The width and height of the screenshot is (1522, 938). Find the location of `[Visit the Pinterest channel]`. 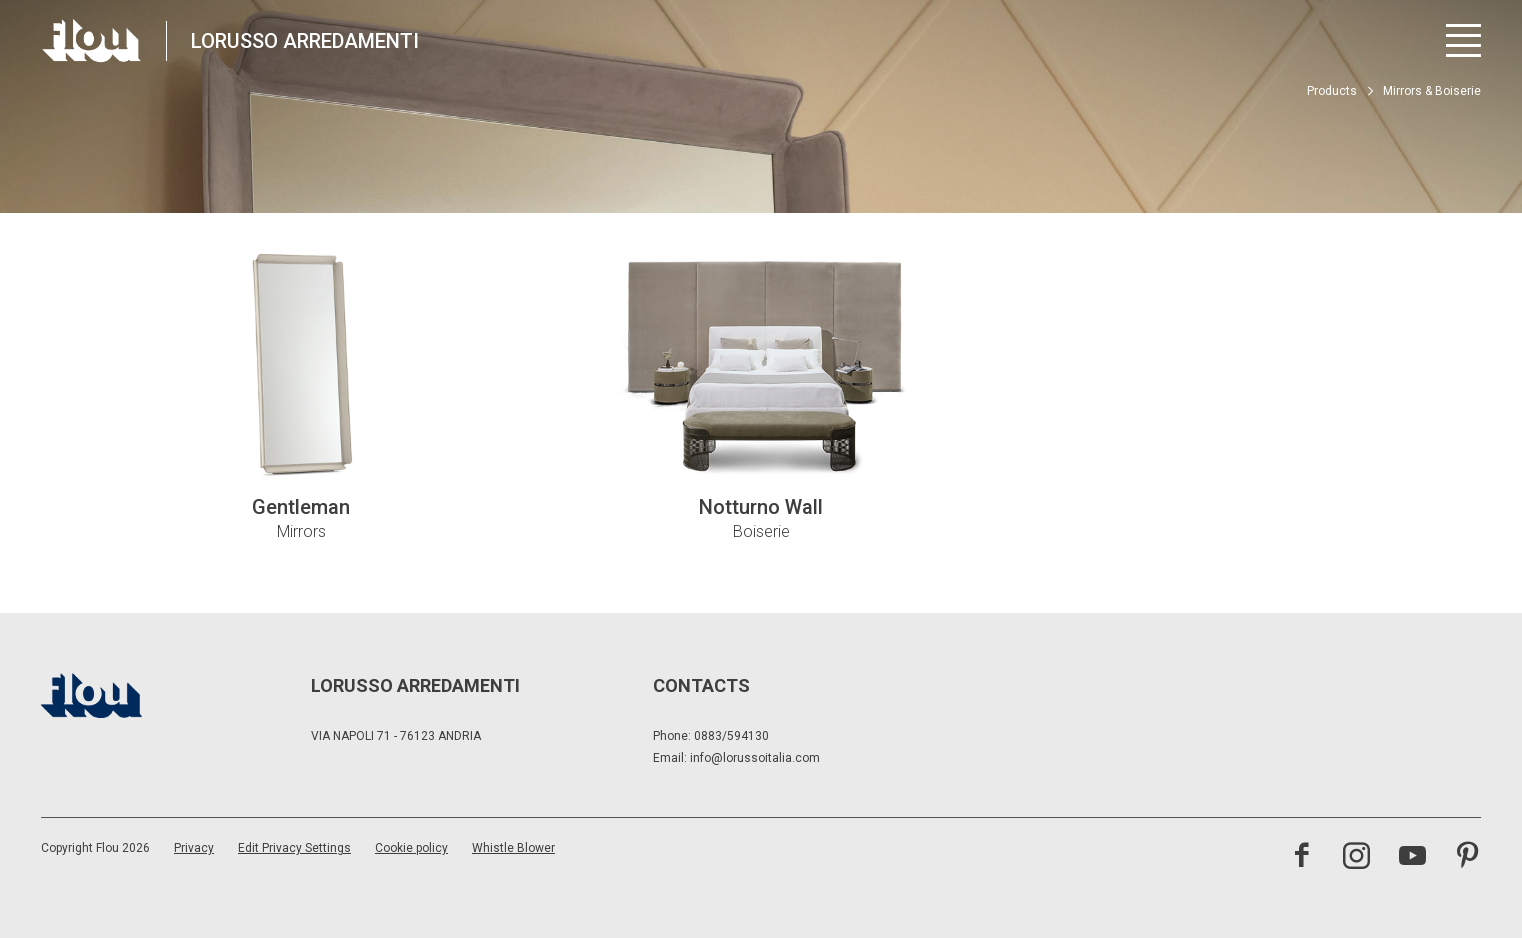

[Visit the Pinterest channel] is located at coordinates (1467, 858).